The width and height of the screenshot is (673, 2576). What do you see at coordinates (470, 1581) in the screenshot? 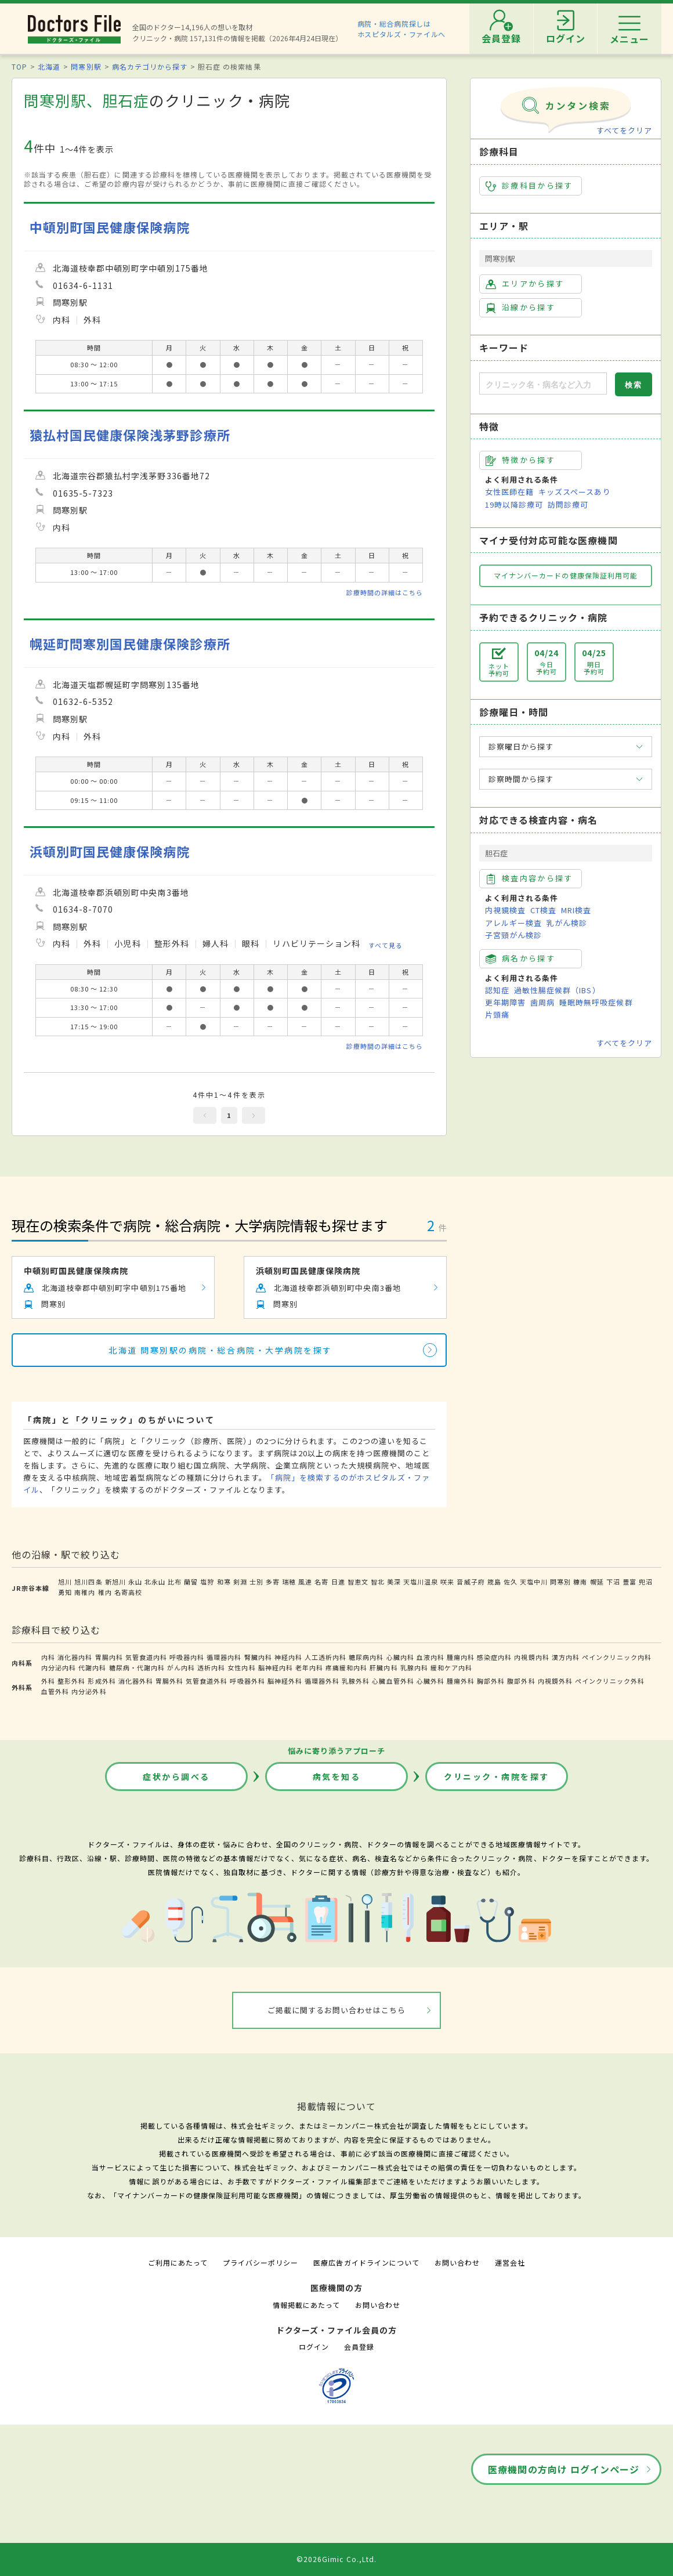
I see `音威子府` at bounding box center [470, 1581].